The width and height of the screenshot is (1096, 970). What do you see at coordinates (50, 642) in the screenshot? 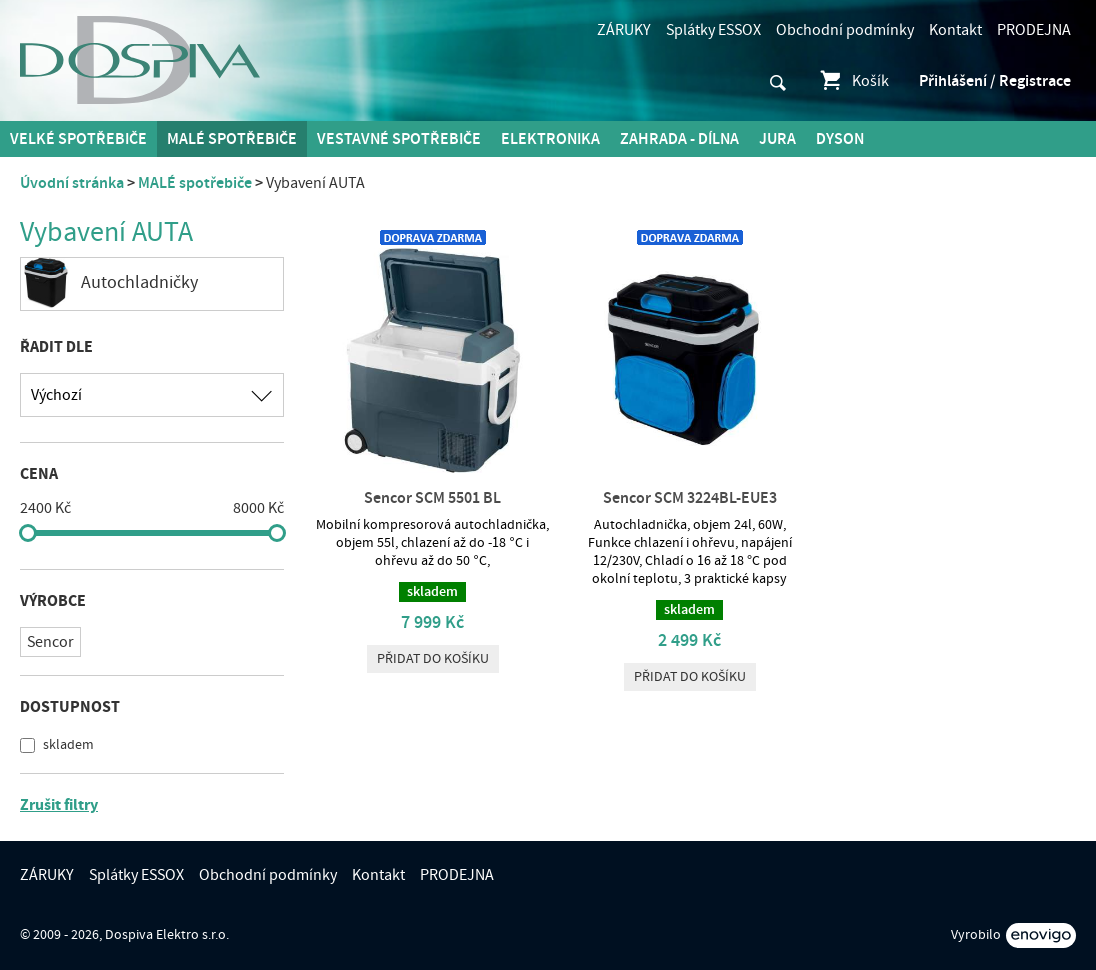
I see `Sencor` at bounding box center [50, 642].